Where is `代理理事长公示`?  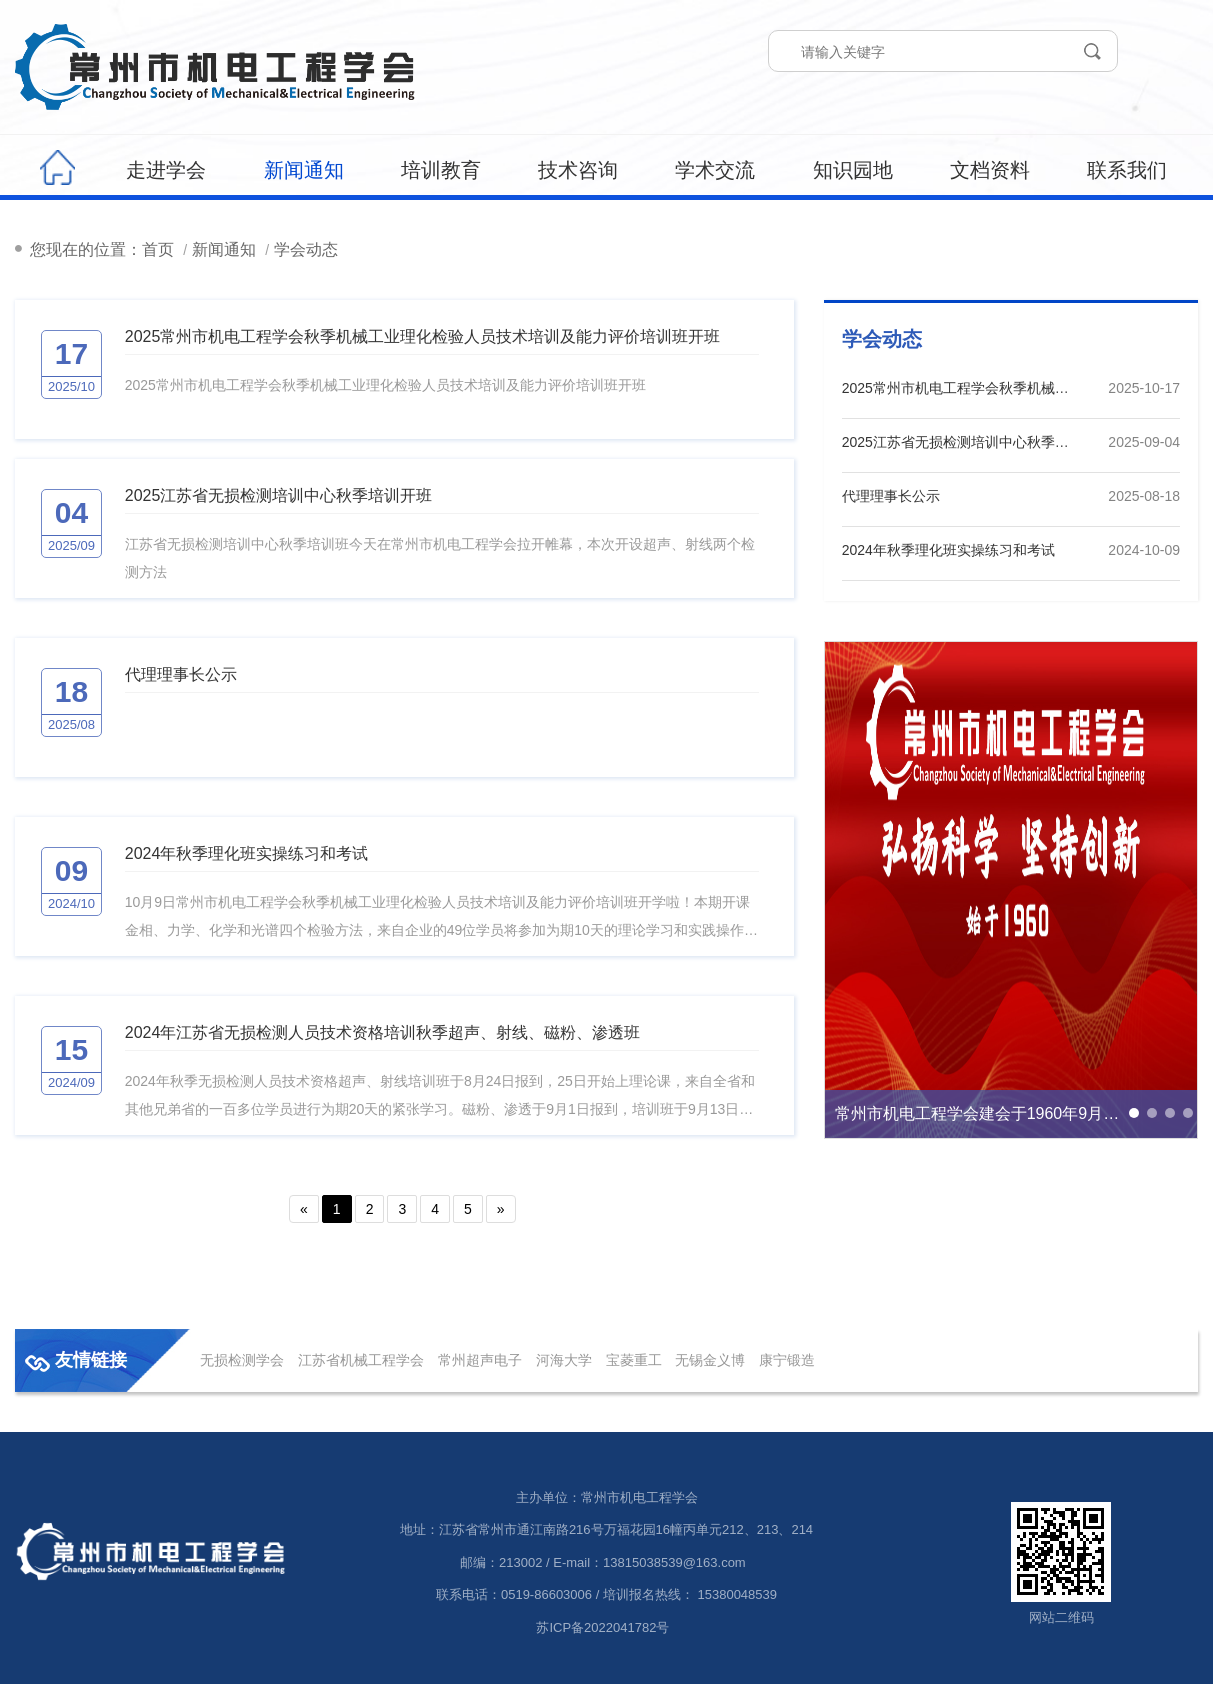
代理理事长公示 is located at coordinates (181, 674).